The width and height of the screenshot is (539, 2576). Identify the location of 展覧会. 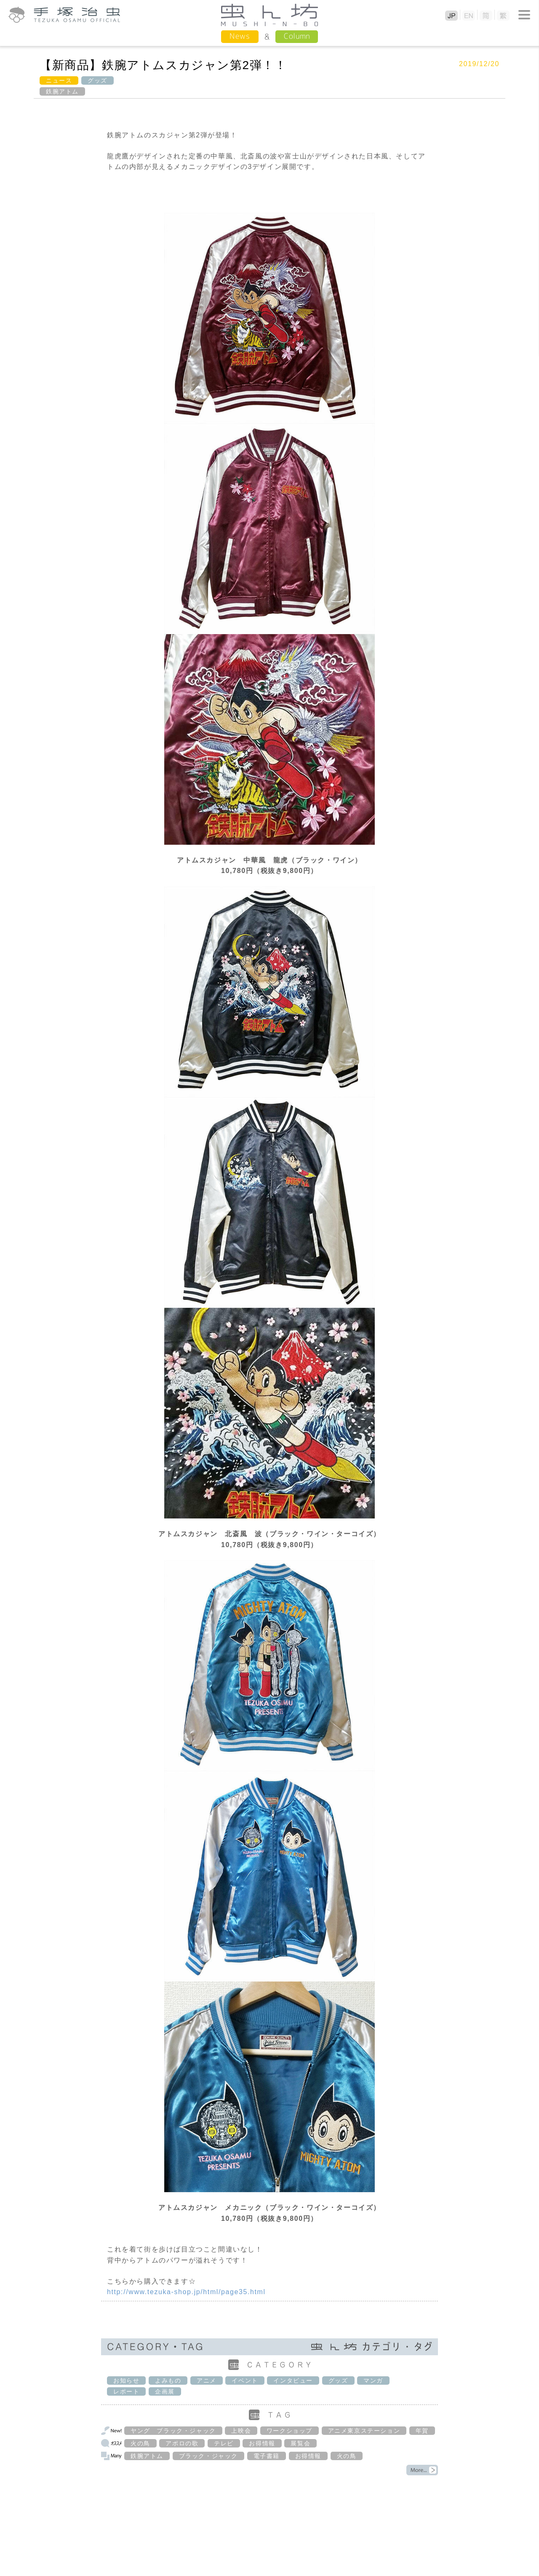
(300, 2443).